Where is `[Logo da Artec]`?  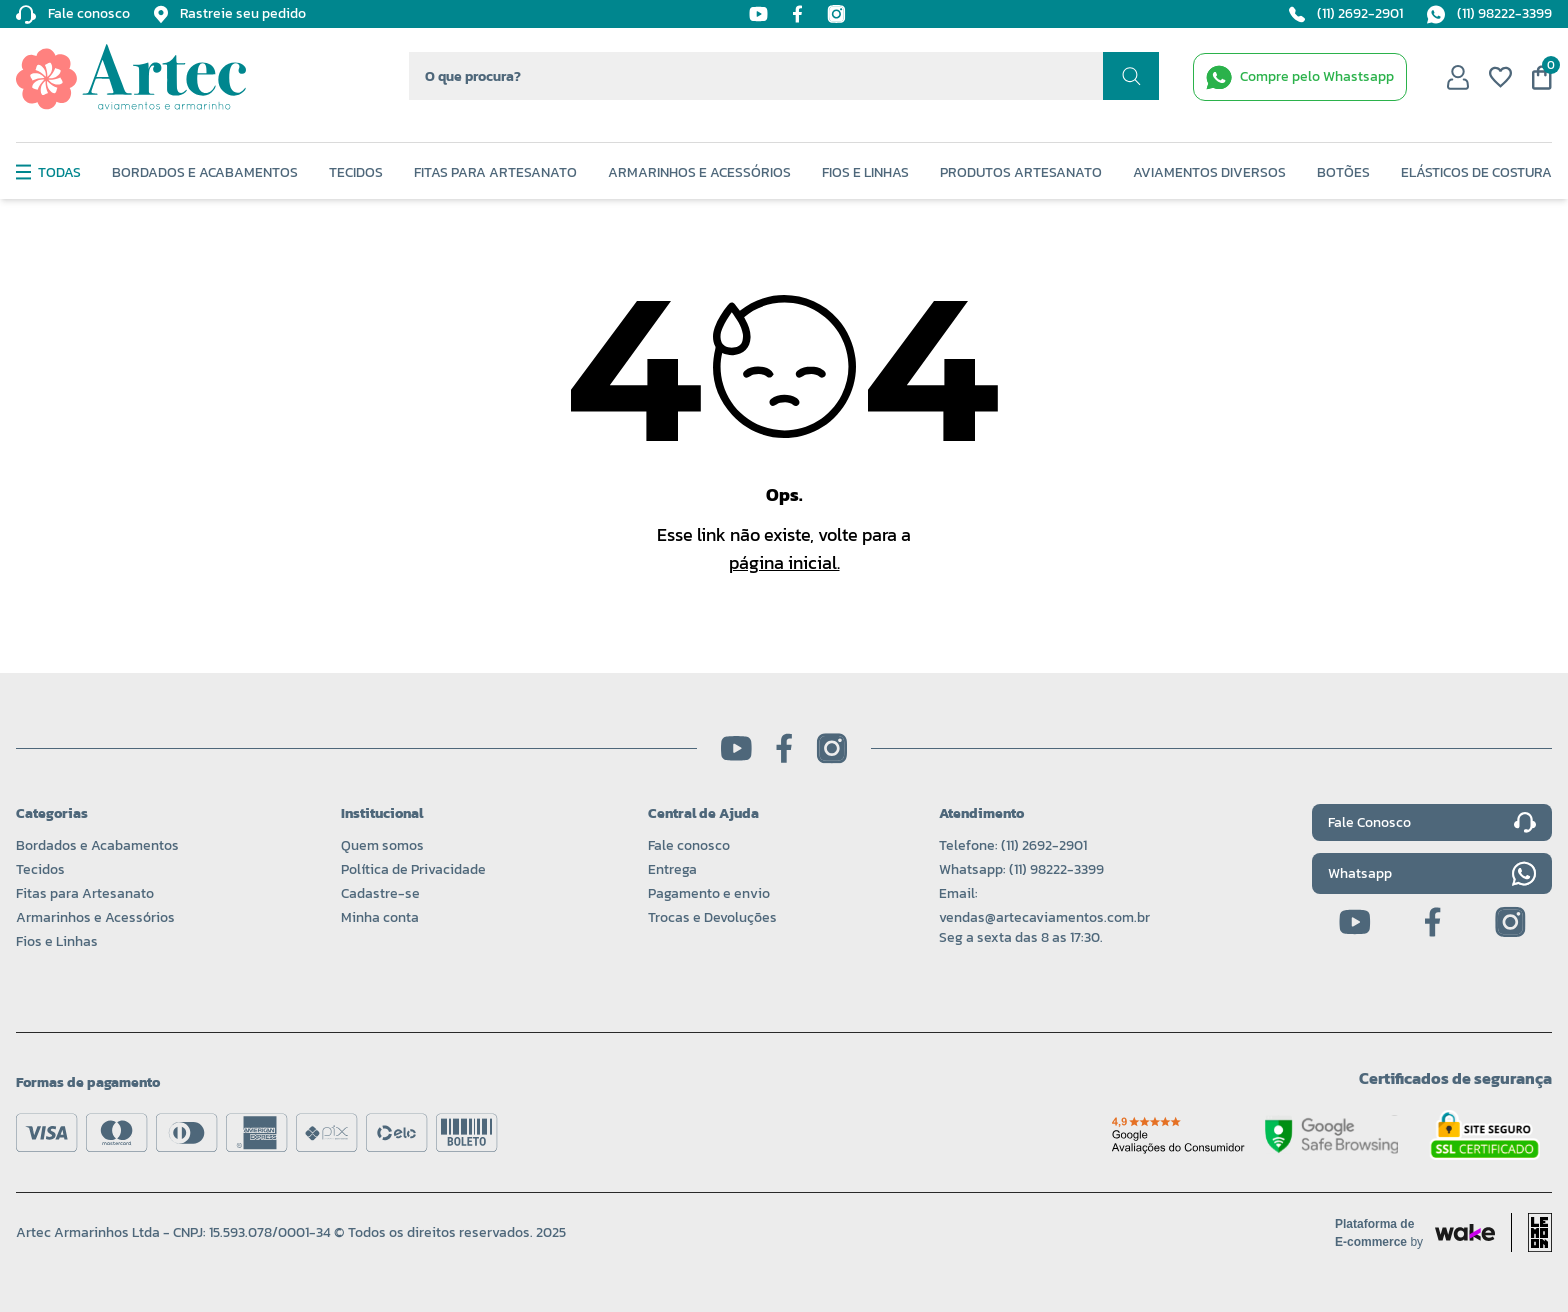
[Logo da Artec] is located at coordinates (131, 77).